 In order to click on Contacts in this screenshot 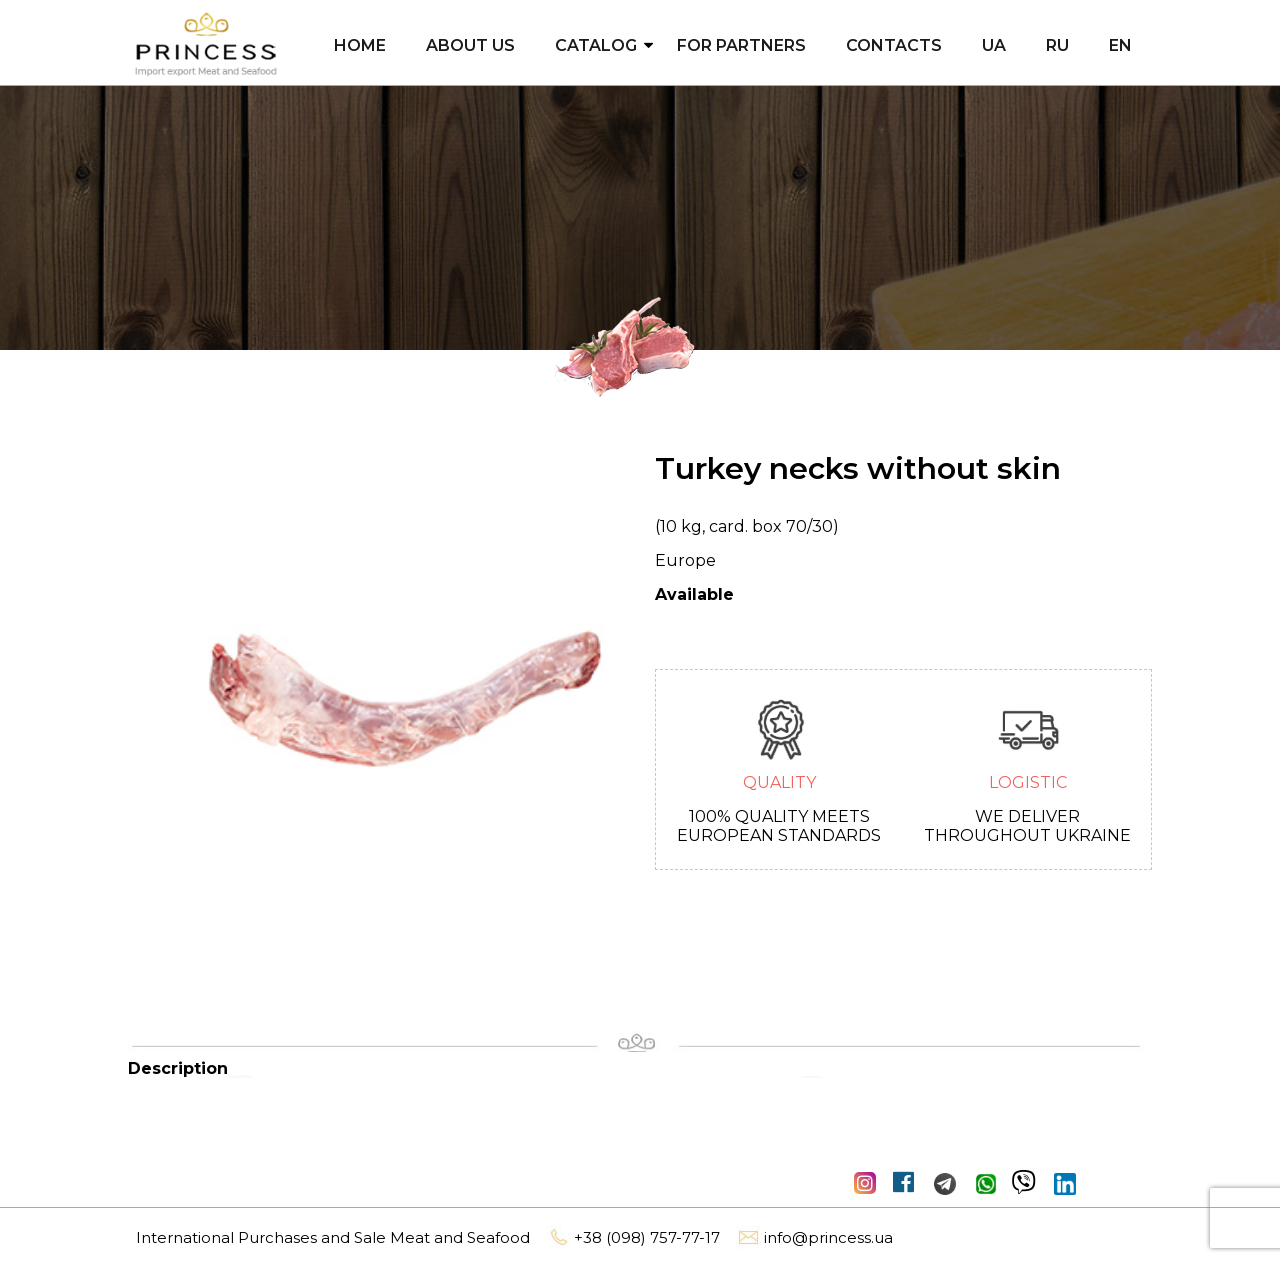, I will do `click(894, 45)`.